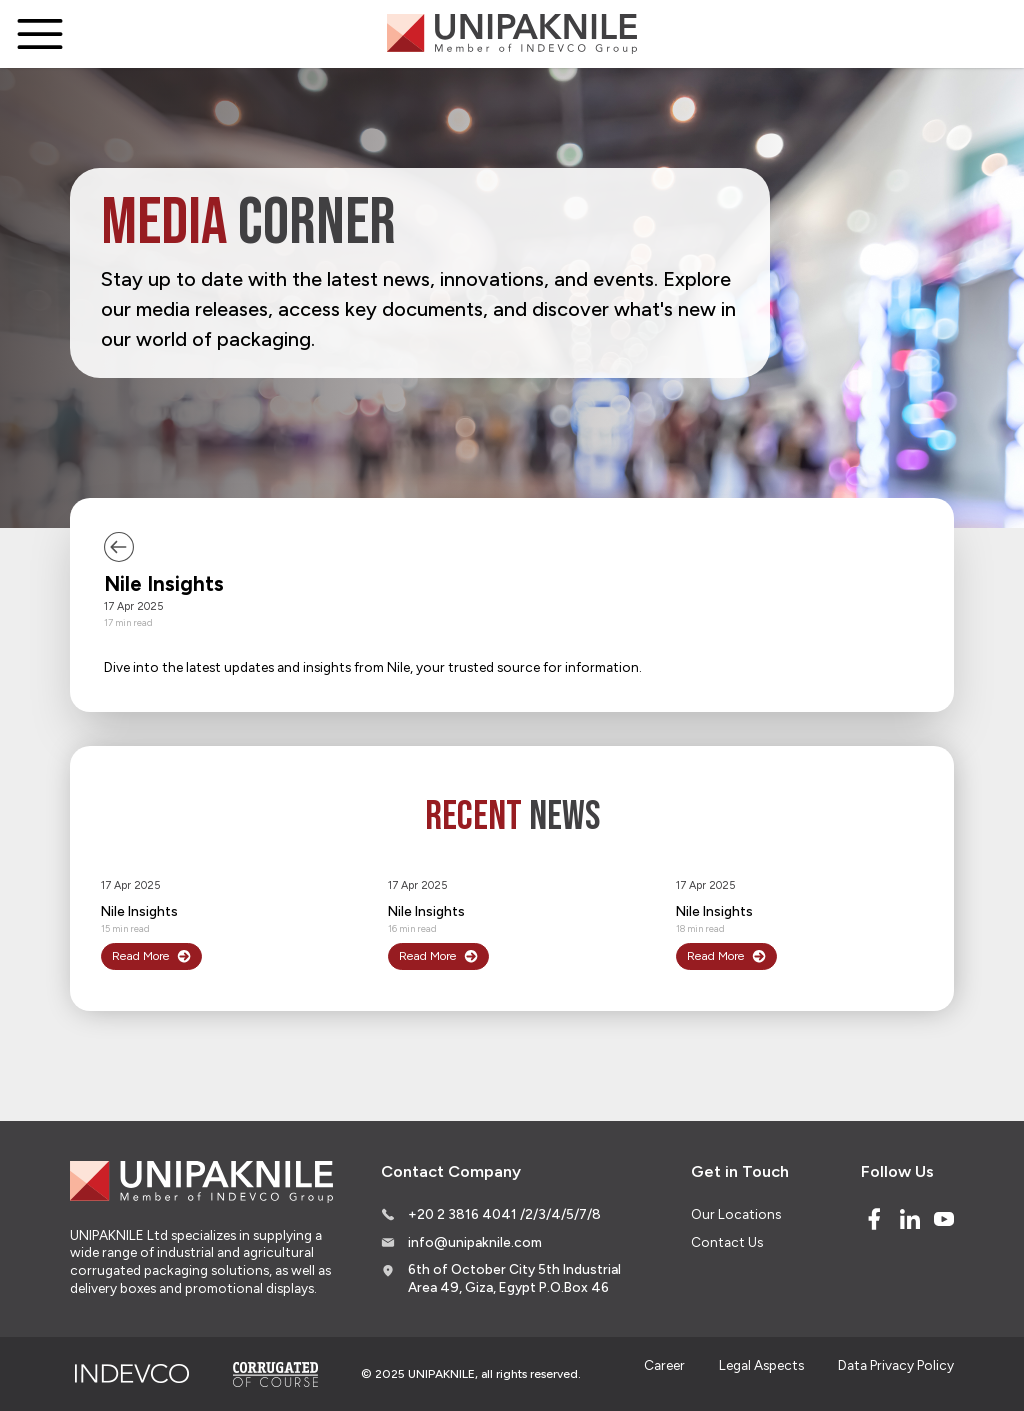 The image size is (1024, 1411). Describe the element at coordinates (896, 1365) in the screenshot. I see `Data Privacy Policy` at that location.